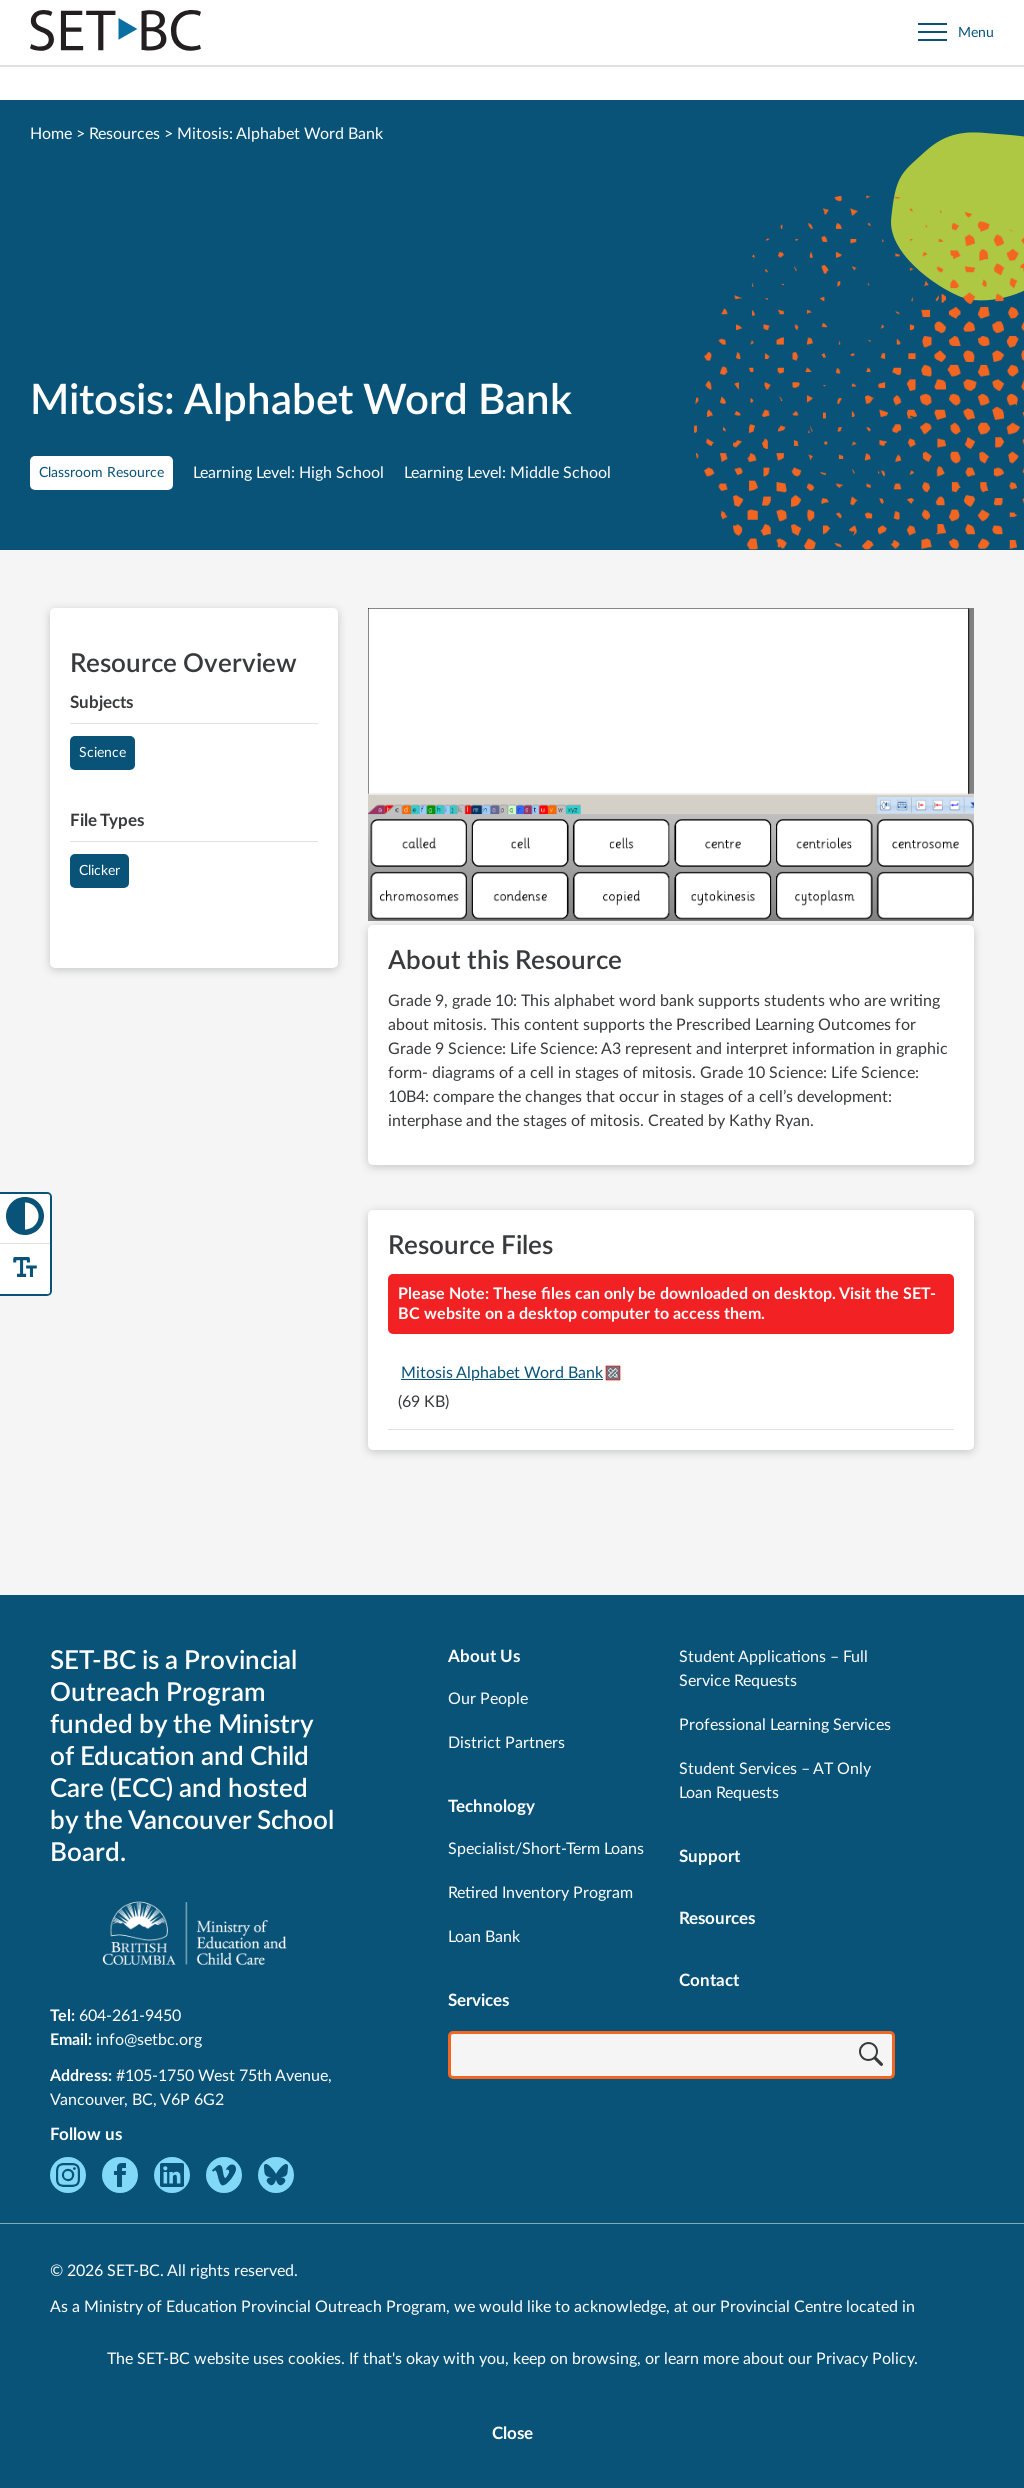 Image resolution: width=1024 pixels, height=2488 pixels. Describe the element at coordinates (871, 2057) in the screenshot. I see `[Search]` at that location.